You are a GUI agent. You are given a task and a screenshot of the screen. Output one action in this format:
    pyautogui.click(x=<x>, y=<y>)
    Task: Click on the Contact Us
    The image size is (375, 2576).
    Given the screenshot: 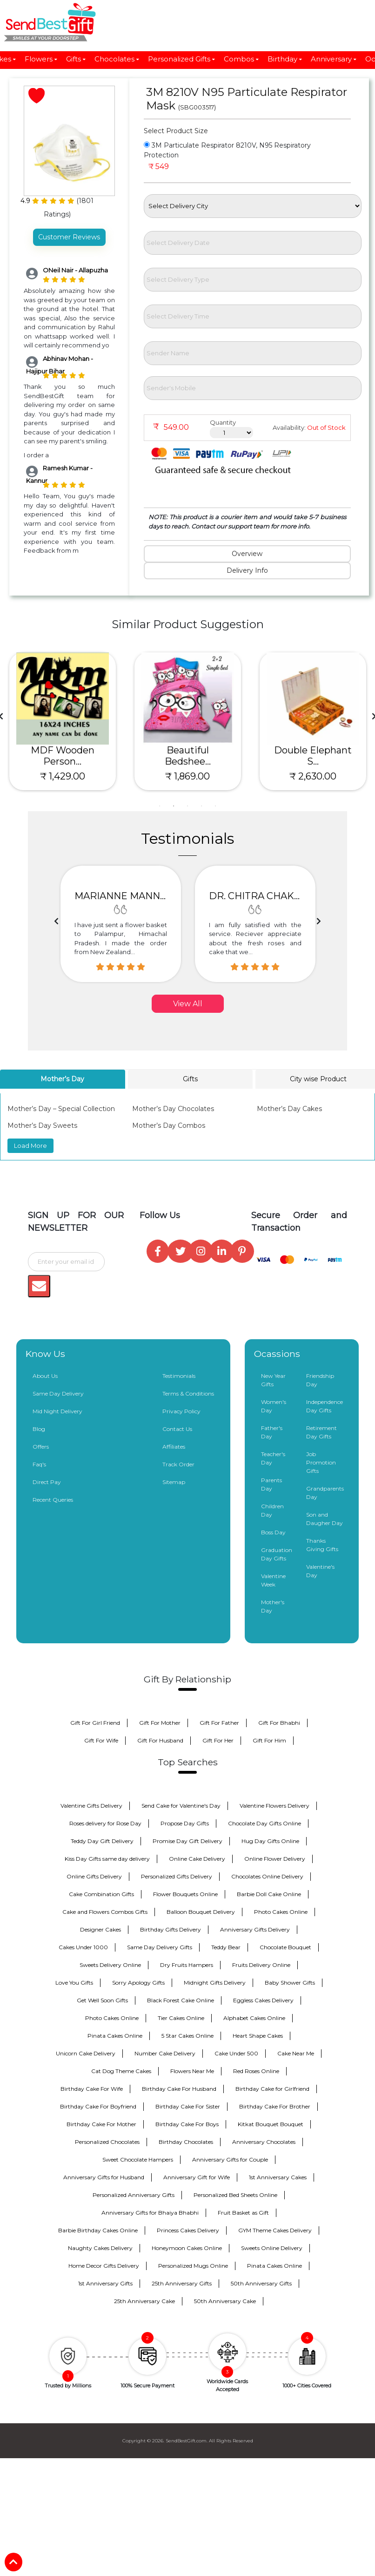 What is the action you would take?
    pyautogui.click(x=177, y=1428)
    